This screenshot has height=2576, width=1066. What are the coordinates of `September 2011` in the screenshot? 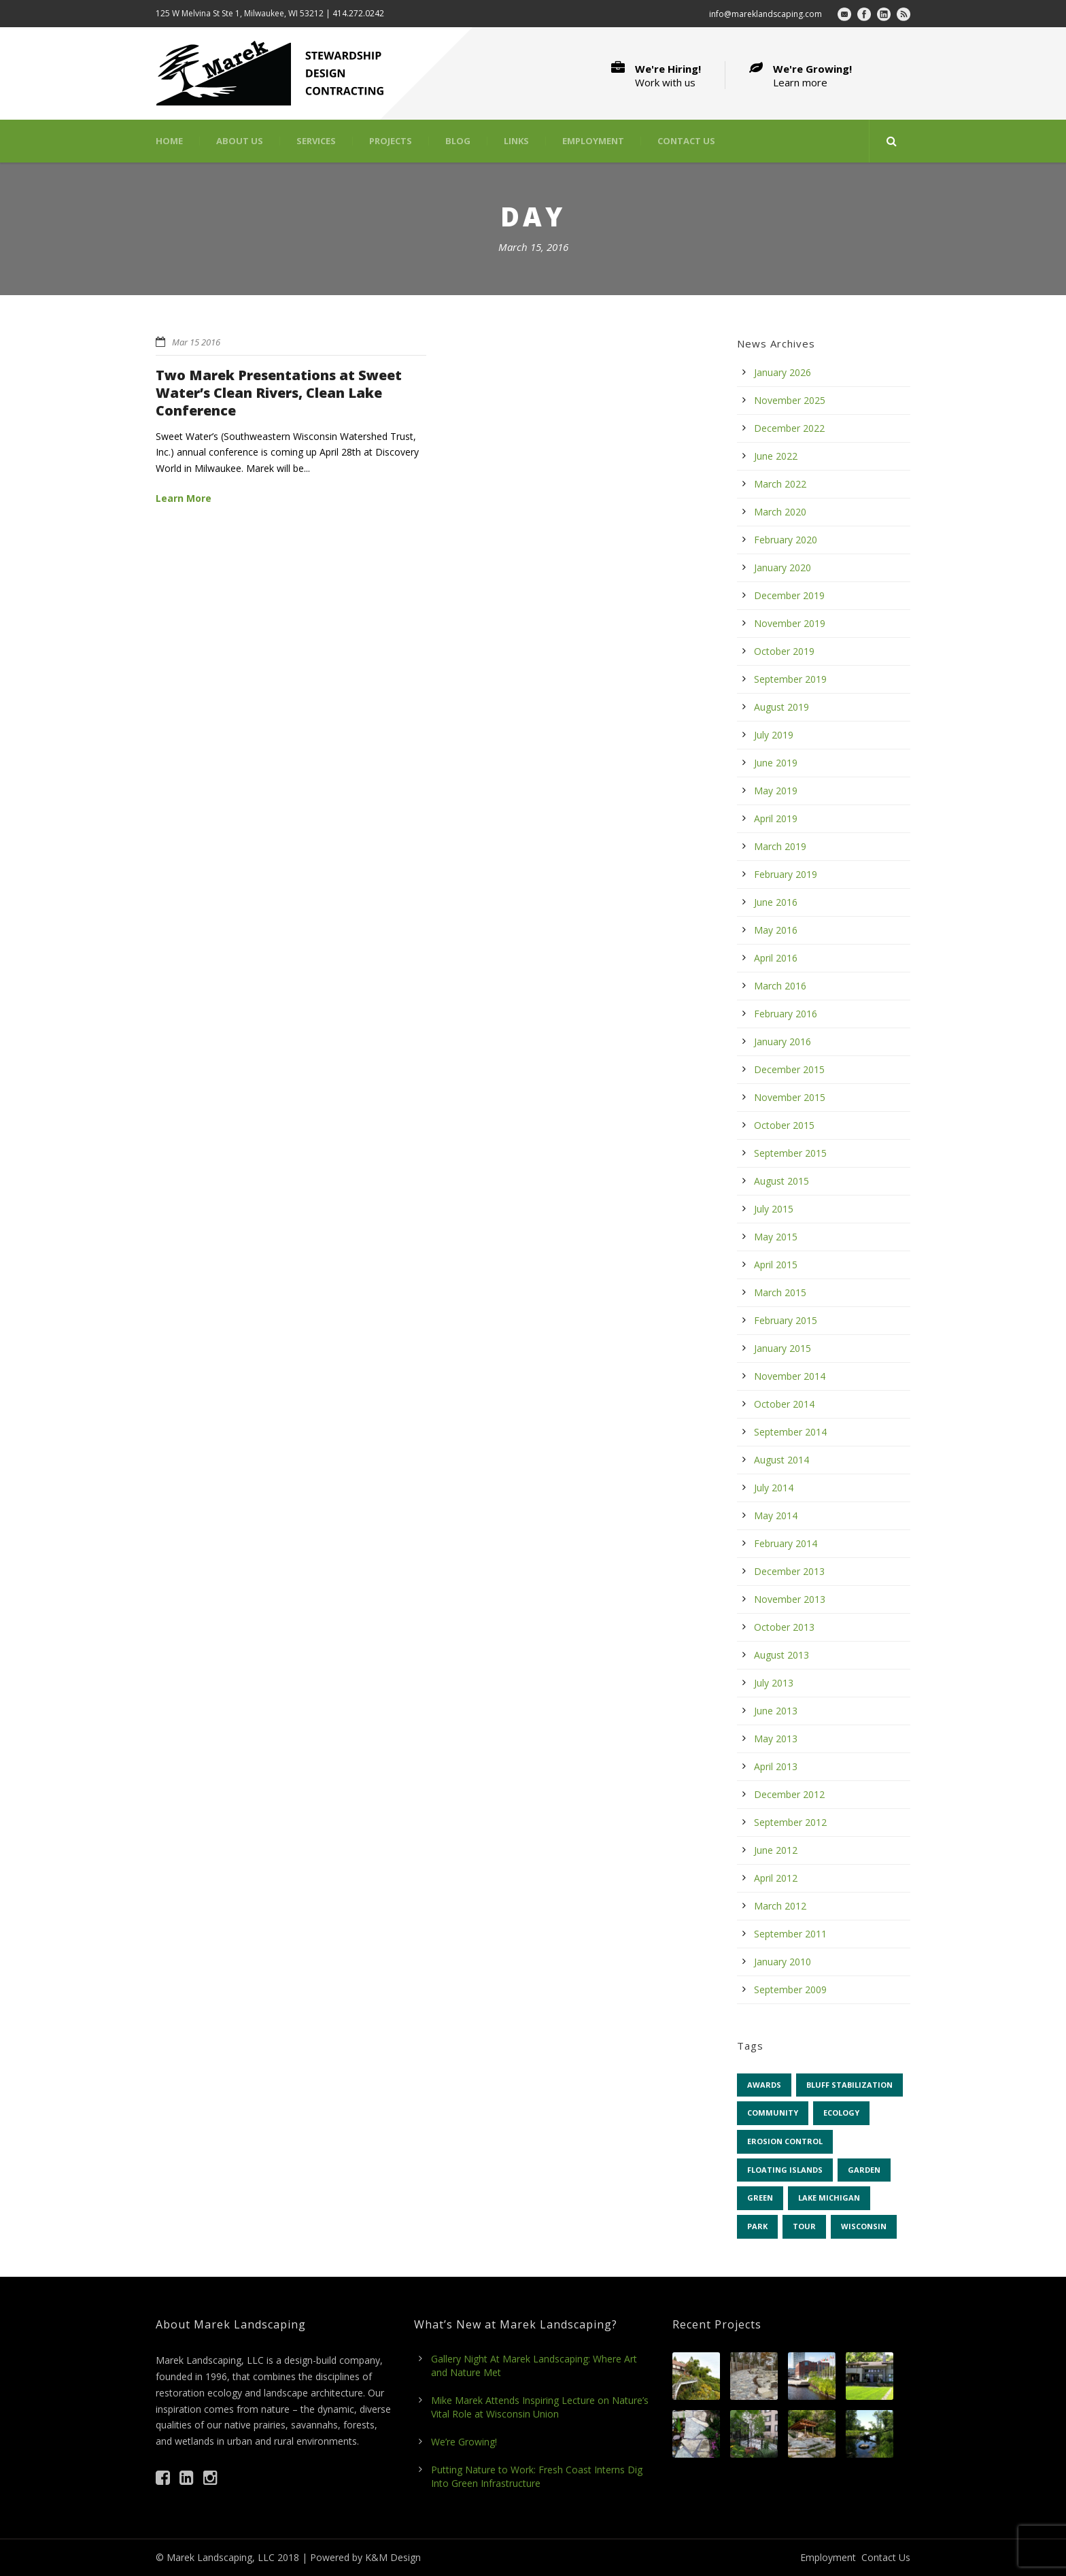 It's located at (790, 1933).